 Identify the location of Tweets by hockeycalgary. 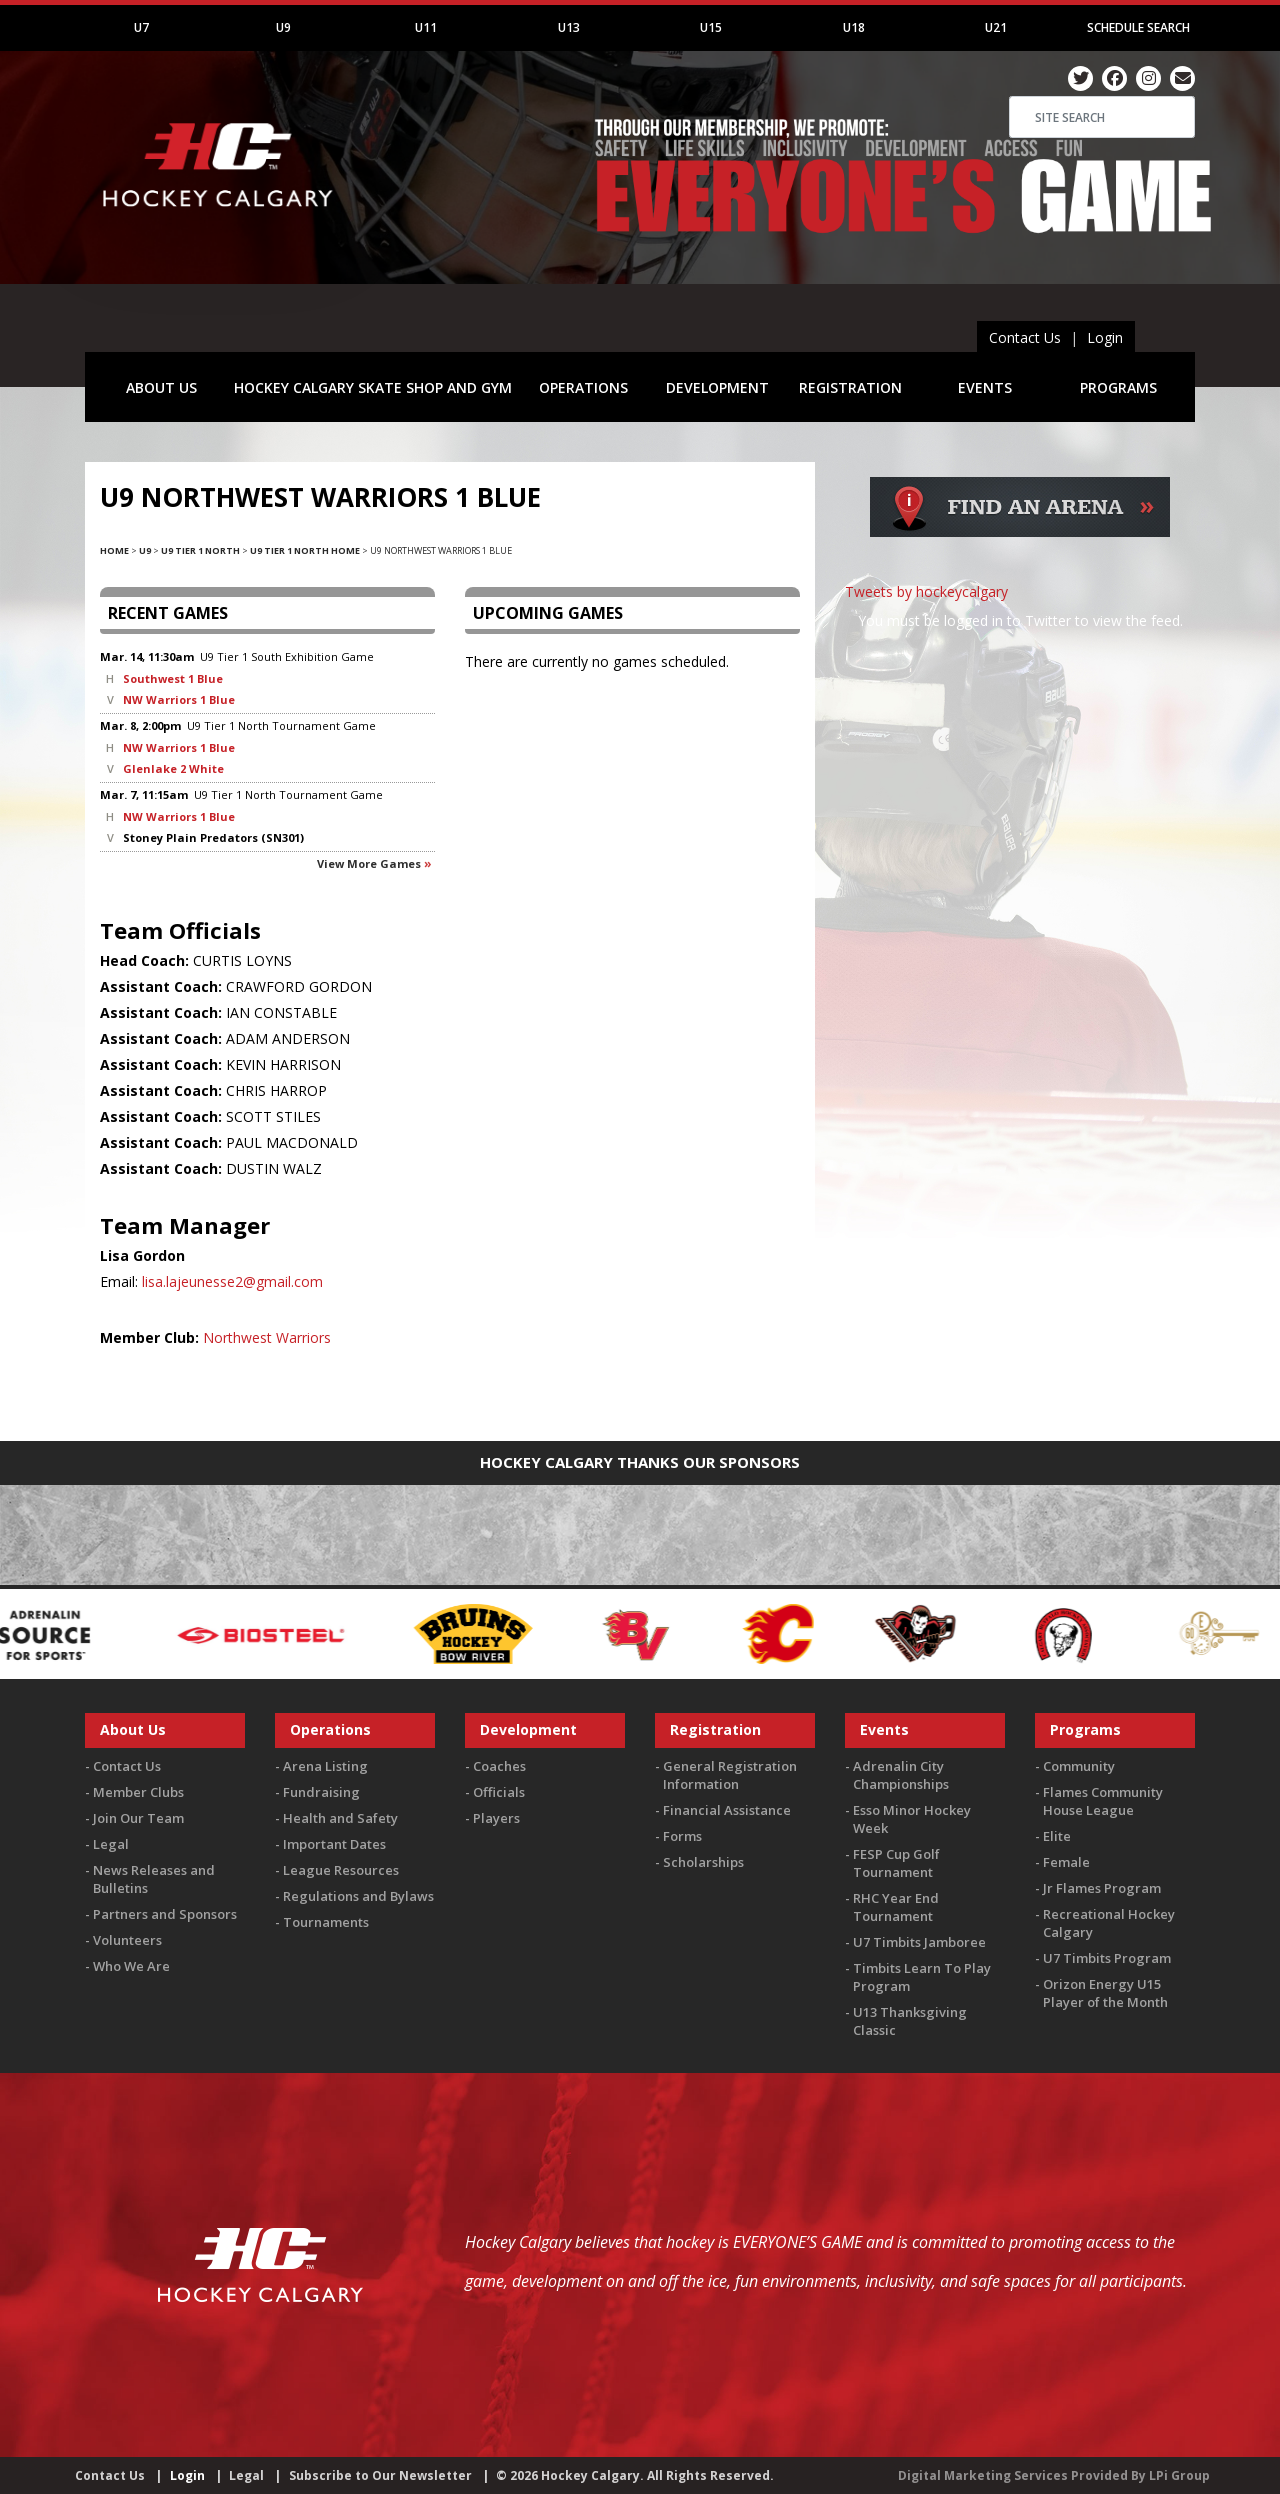
(926, 591).